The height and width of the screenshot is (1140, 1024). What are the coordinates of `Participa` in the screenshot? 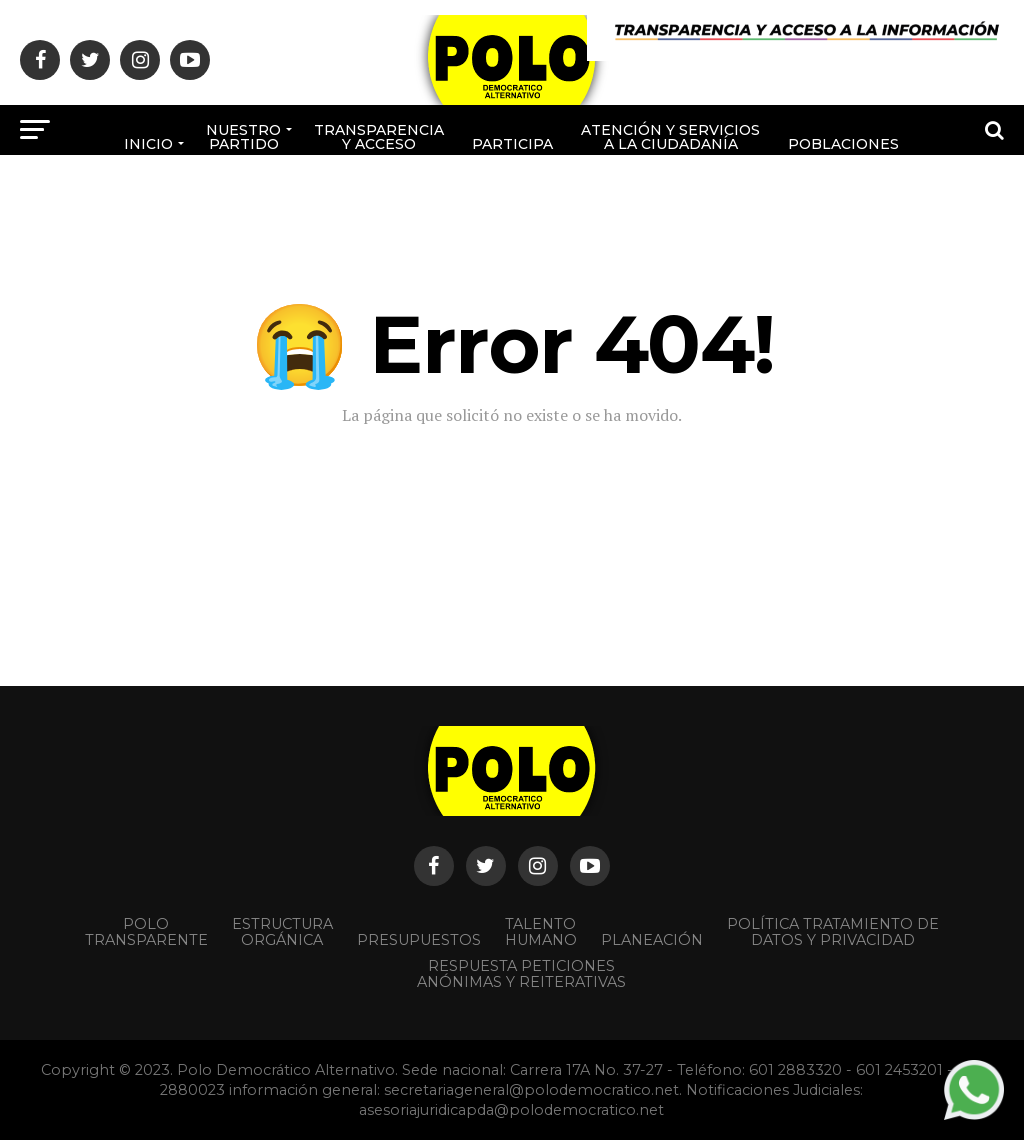 It's located at (512, 144).